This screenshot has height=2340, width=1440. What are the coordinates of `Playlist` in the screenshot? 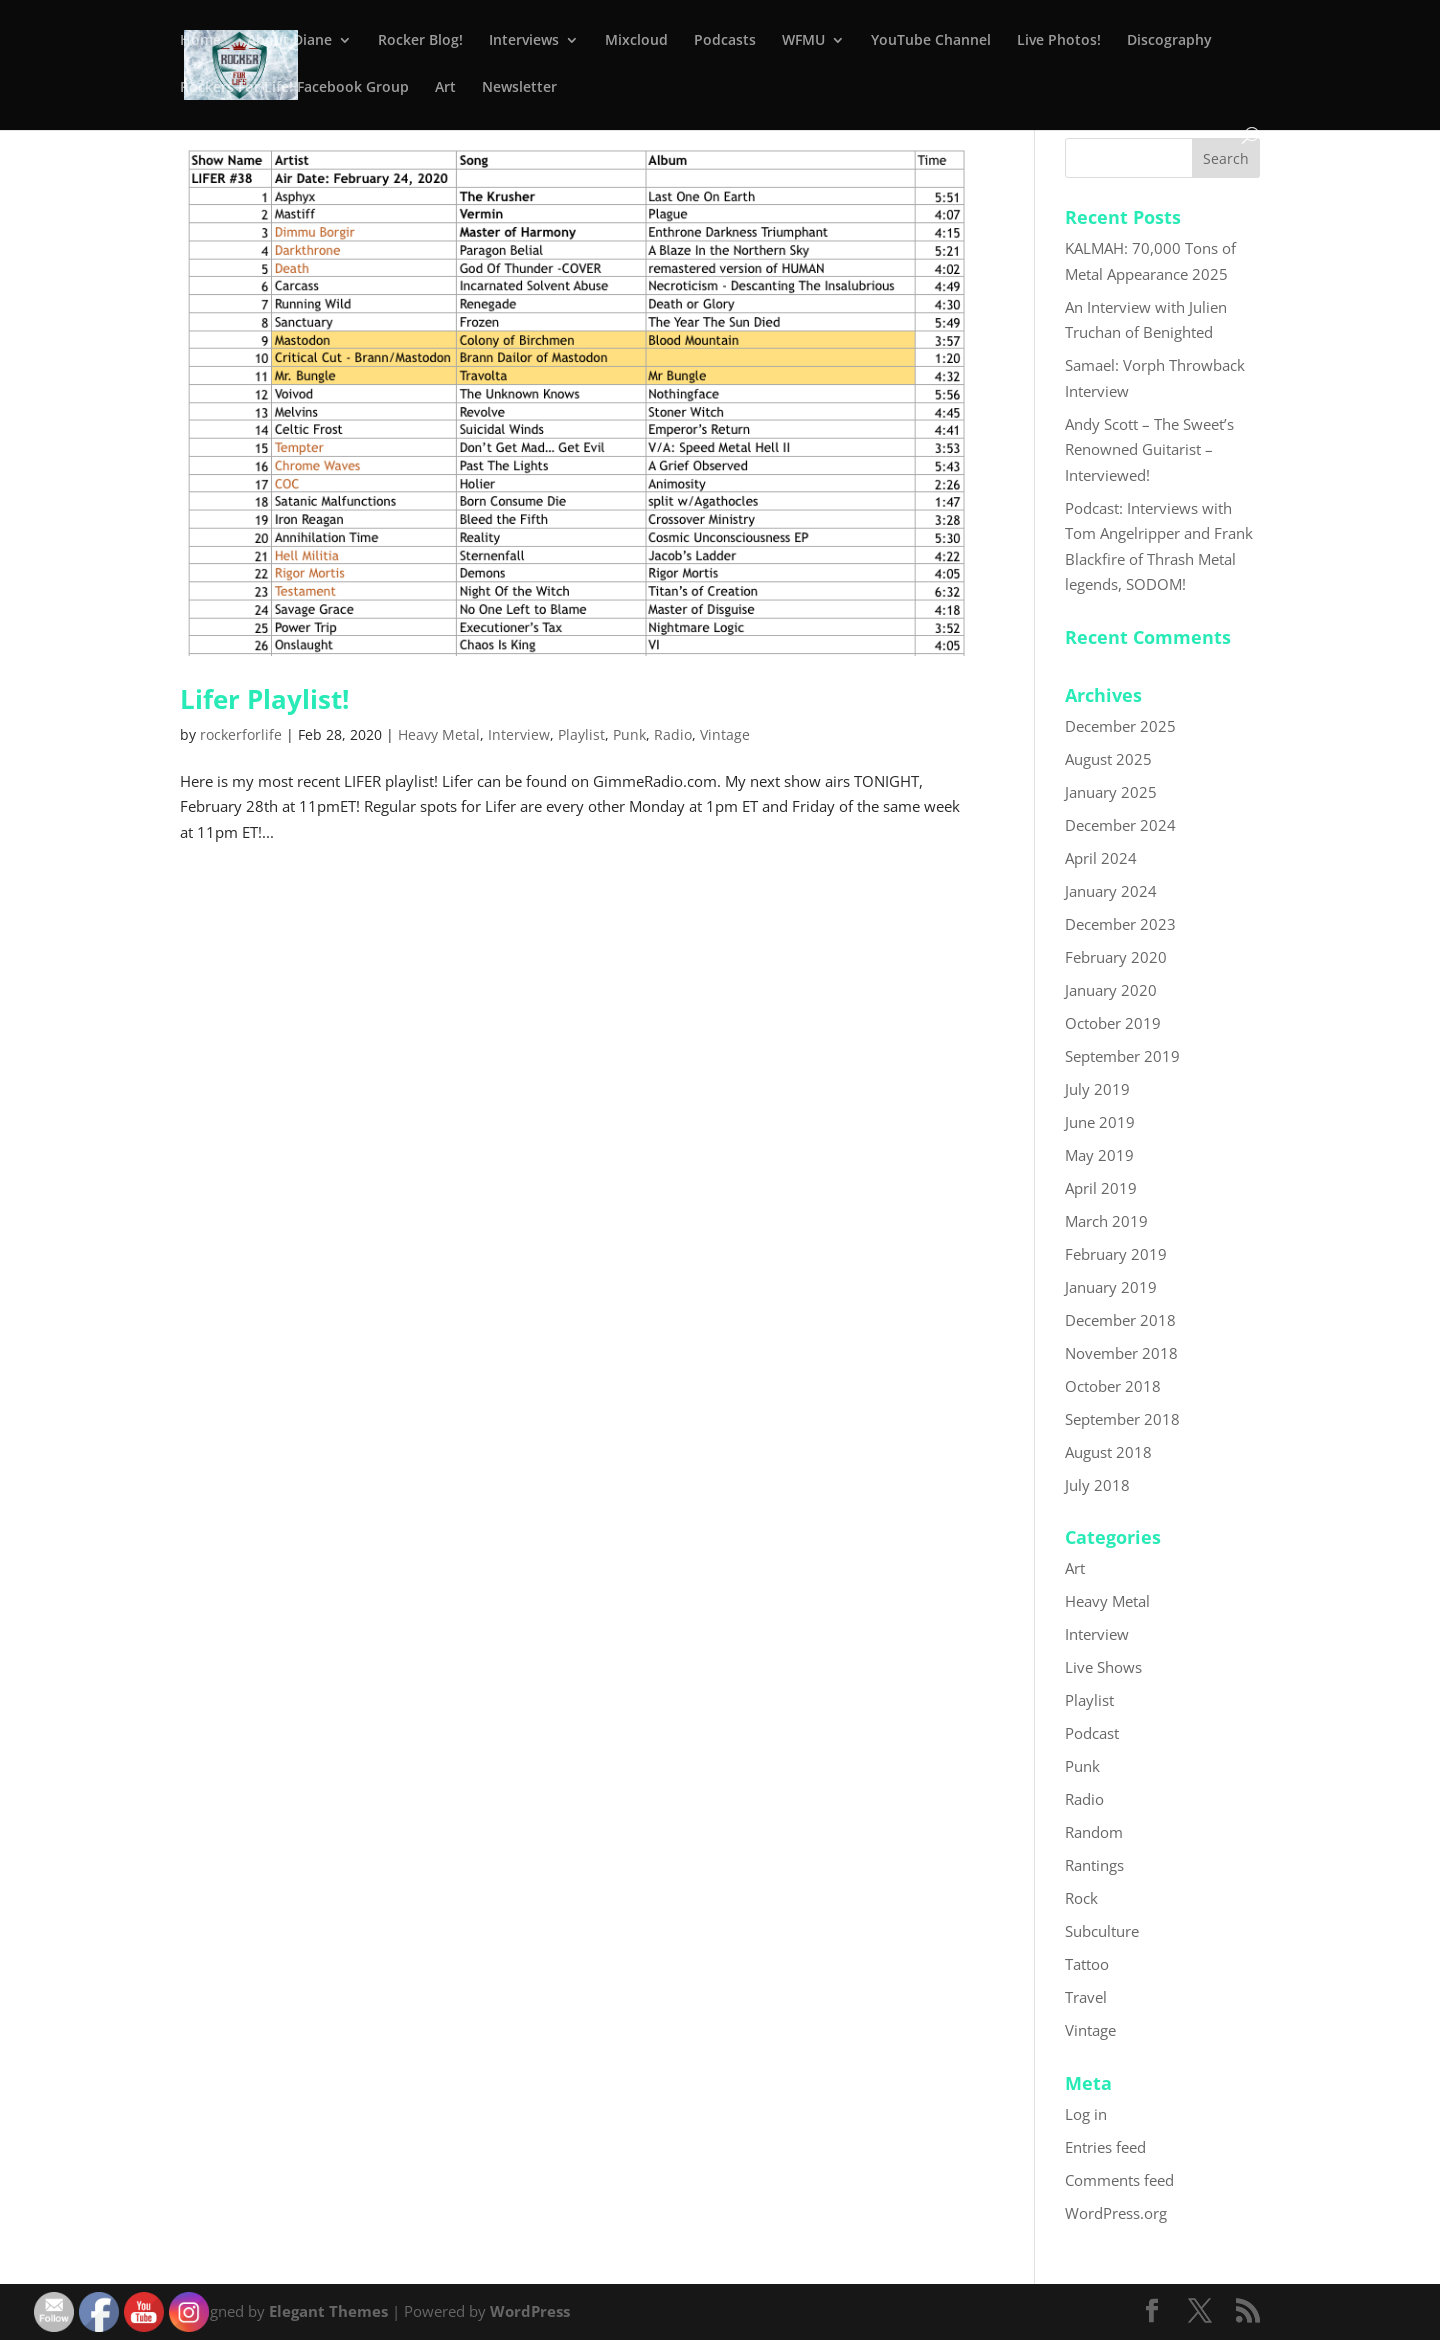 It's located at (581, 734).